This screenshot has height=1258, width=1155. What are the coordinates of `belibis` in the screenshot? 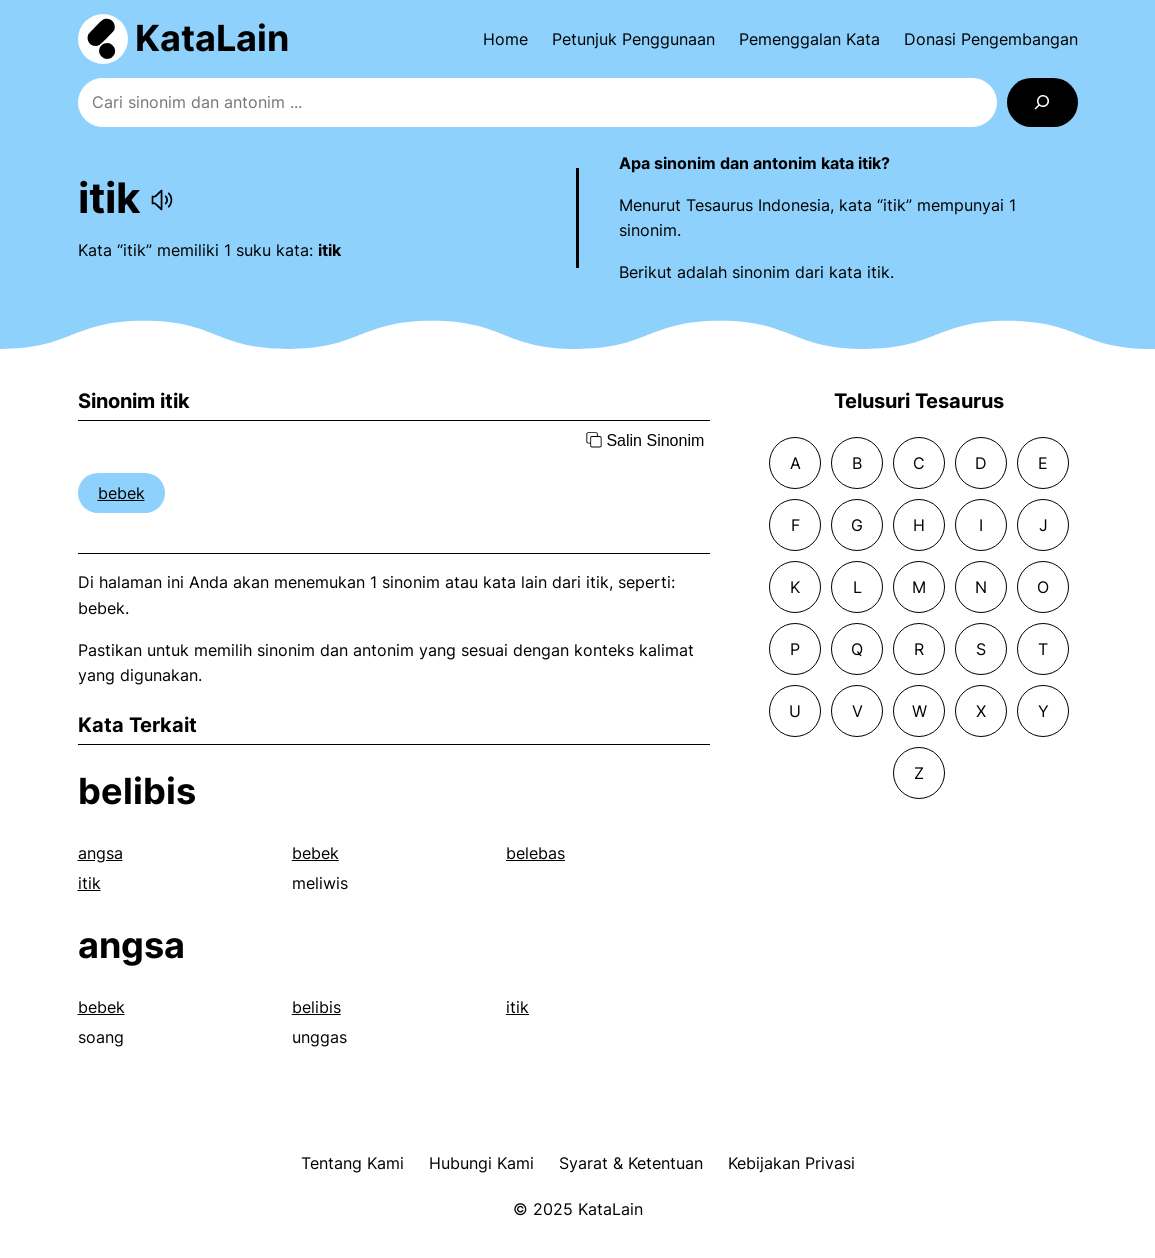 It's located at (137, 791).